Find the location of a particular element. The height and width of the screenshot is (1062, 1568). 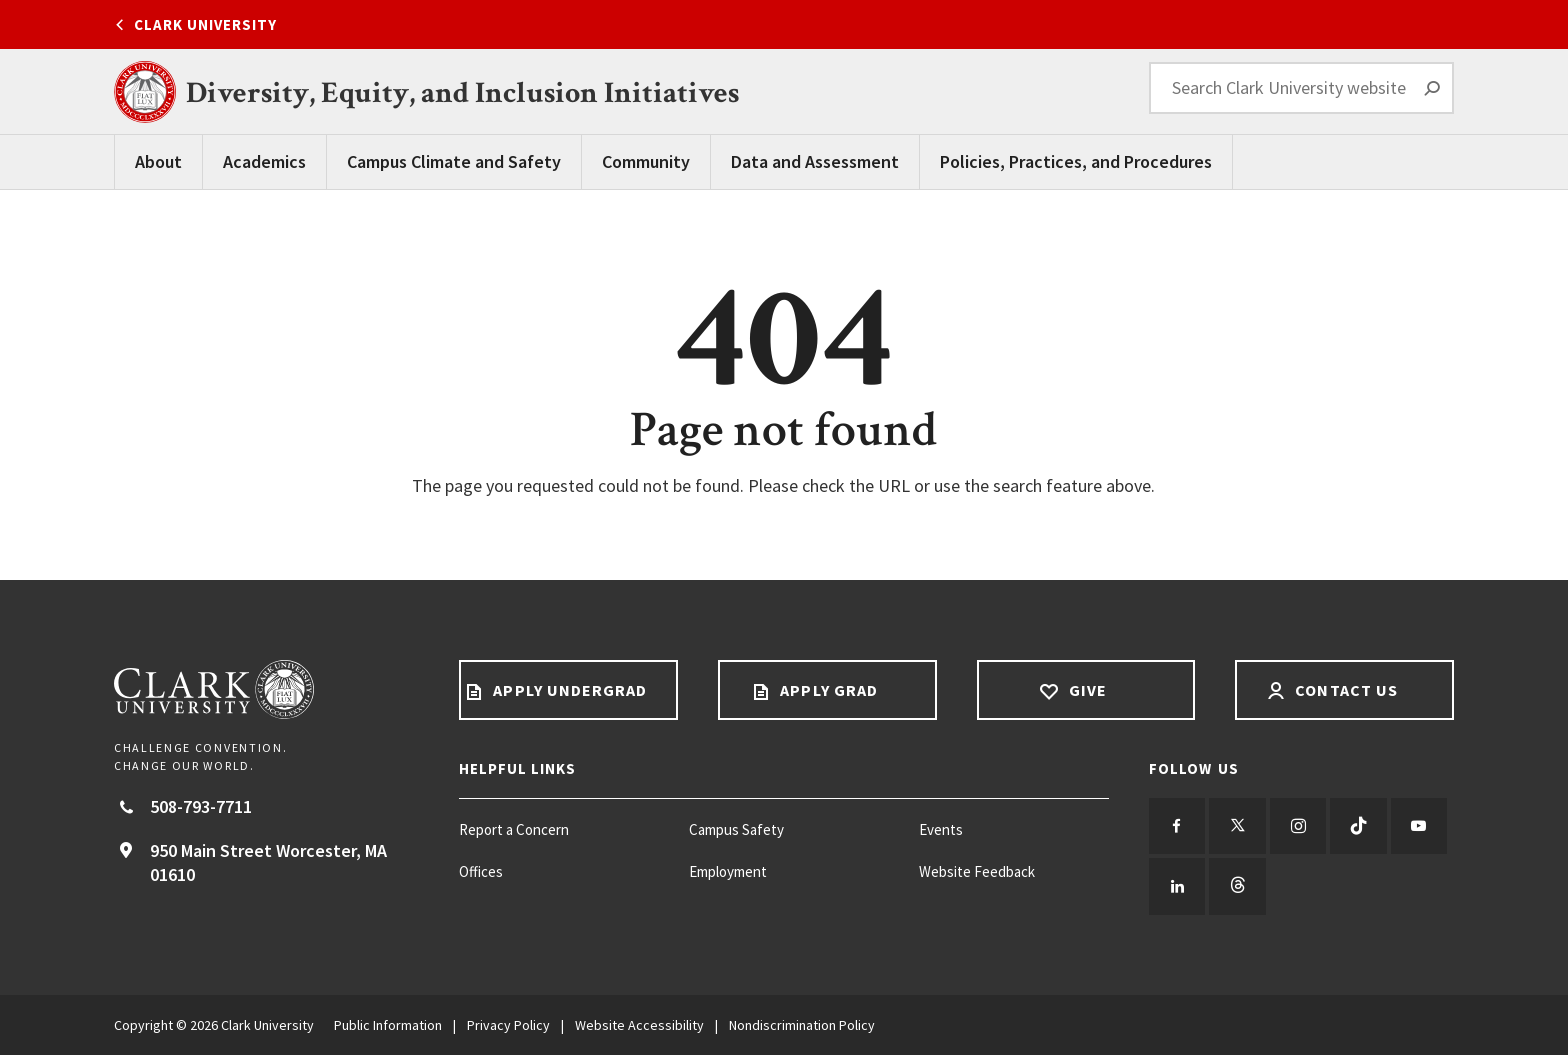

Campus Climate and Safety is located at coordinates (454, 161).